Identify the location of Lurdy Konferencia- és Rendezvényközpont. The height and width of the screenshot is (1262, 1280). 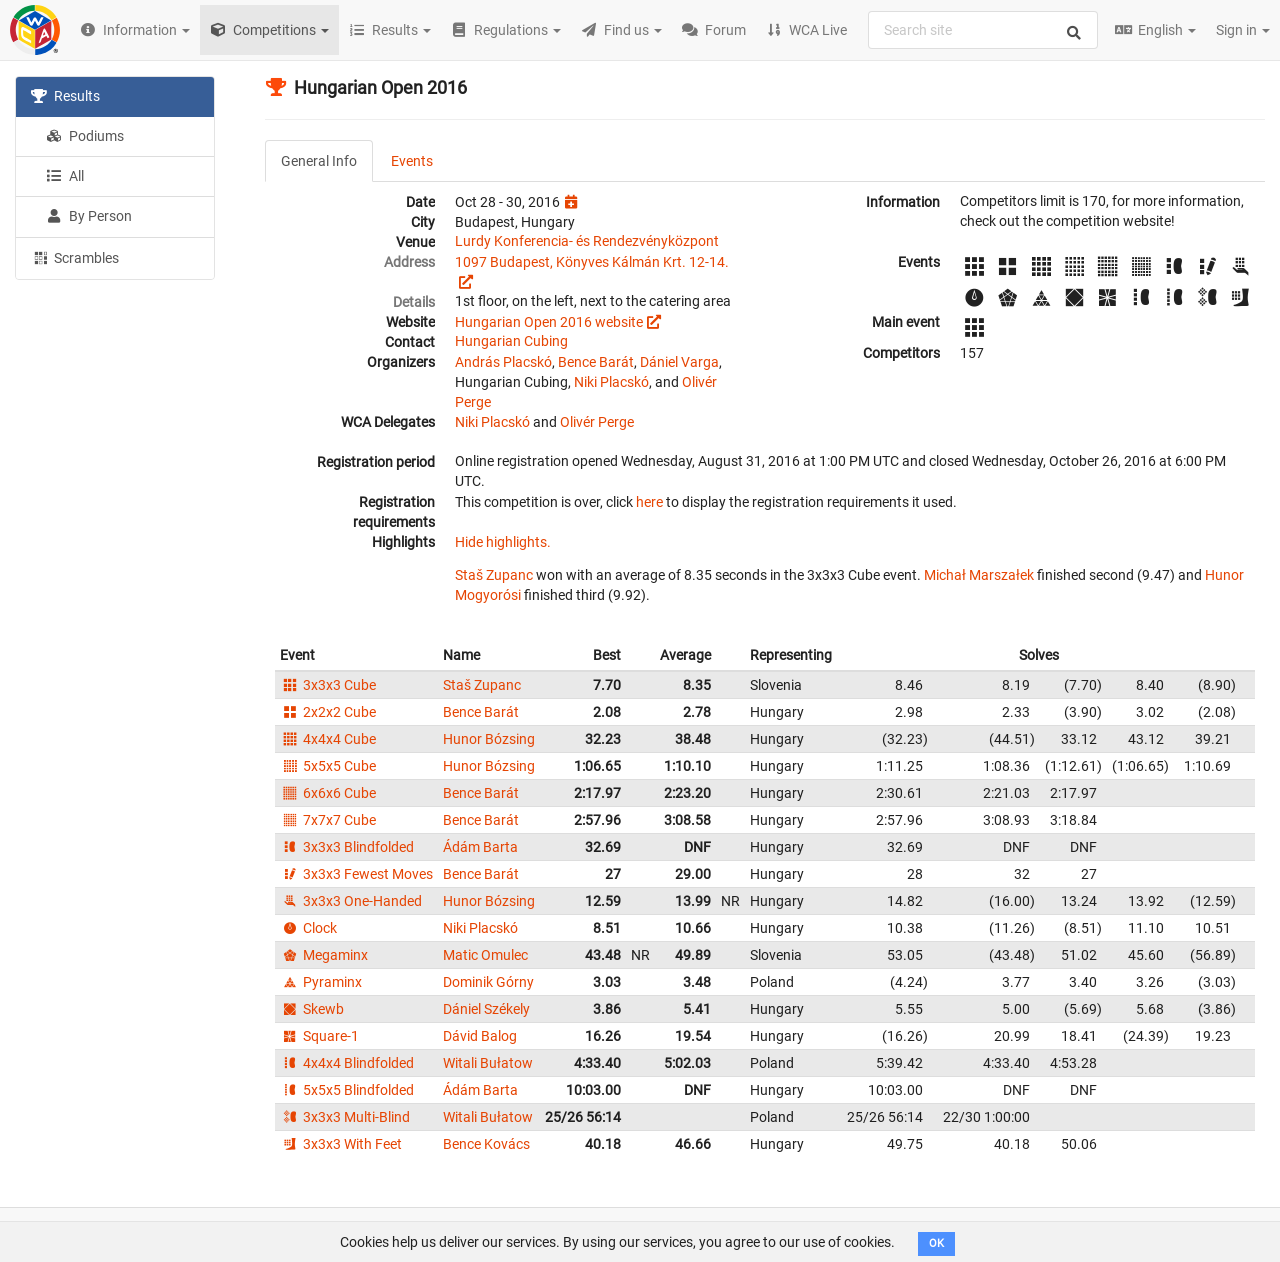
(587, 241).